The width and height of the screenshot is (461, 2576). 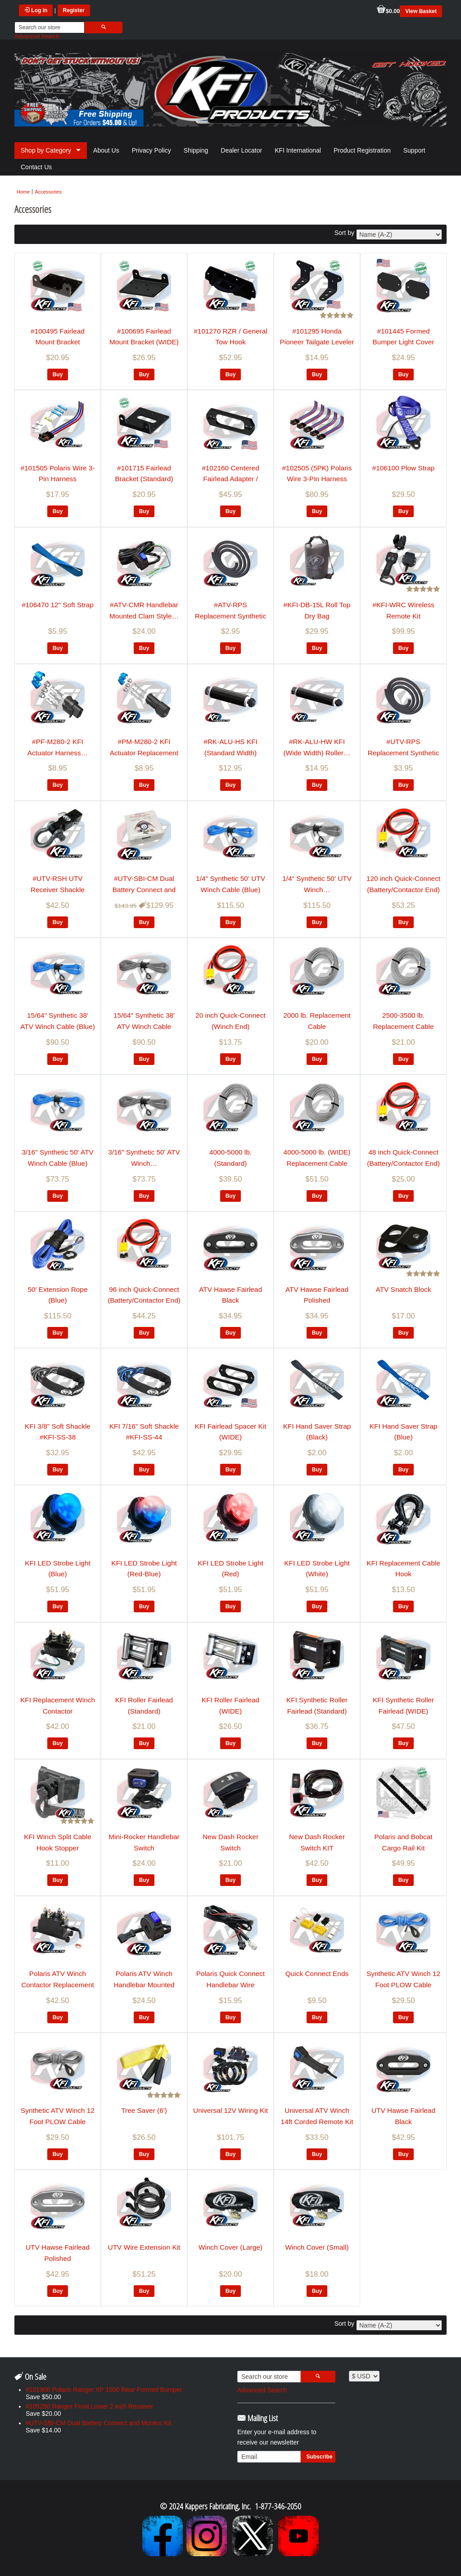 I want to click on #100495 Fairlead Mount Bracket (Standard), so click(x=58, y=342).